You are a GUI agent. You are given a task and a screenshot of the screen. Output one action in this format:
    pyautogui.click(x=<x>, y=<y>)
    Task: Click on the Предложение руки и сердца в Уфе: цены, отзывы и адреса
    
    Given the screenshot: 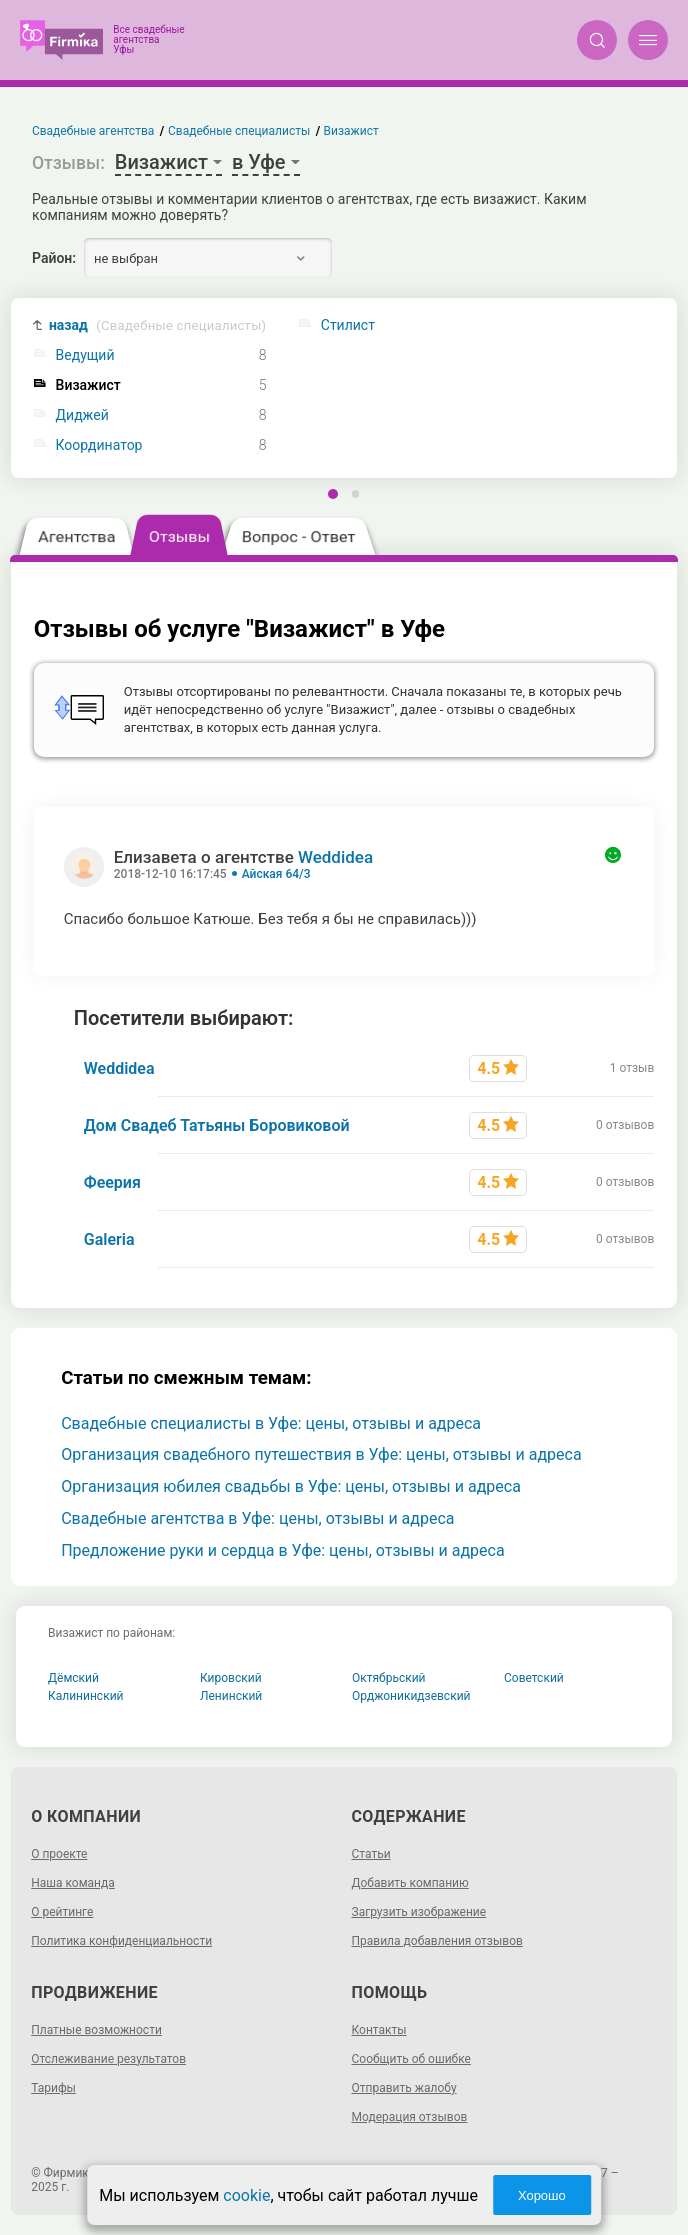 What is the action you would take?
    pyautogui.click(x=282, y=1550)
    